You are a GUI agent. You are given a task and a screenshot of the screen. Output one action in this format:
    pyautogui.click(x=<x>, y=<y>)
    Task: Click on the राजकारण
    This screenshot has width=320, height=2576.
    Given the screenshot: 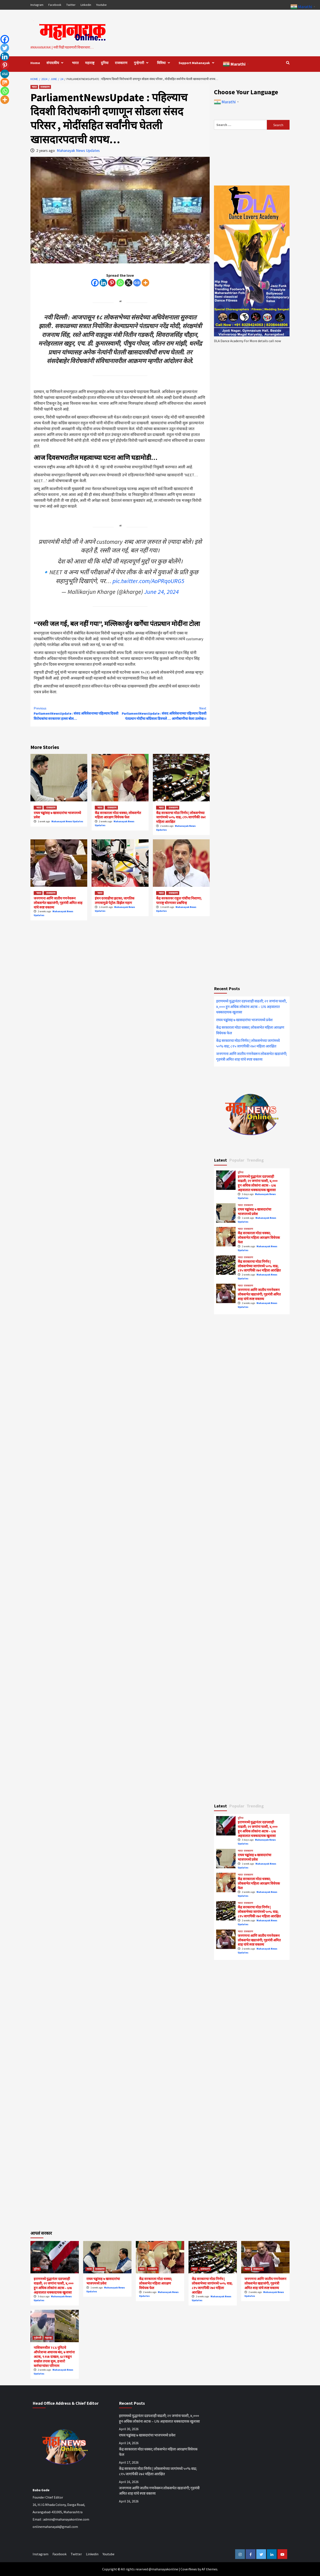 What is the action you would take?
    pyautogui.click(x=121, y=63)
    